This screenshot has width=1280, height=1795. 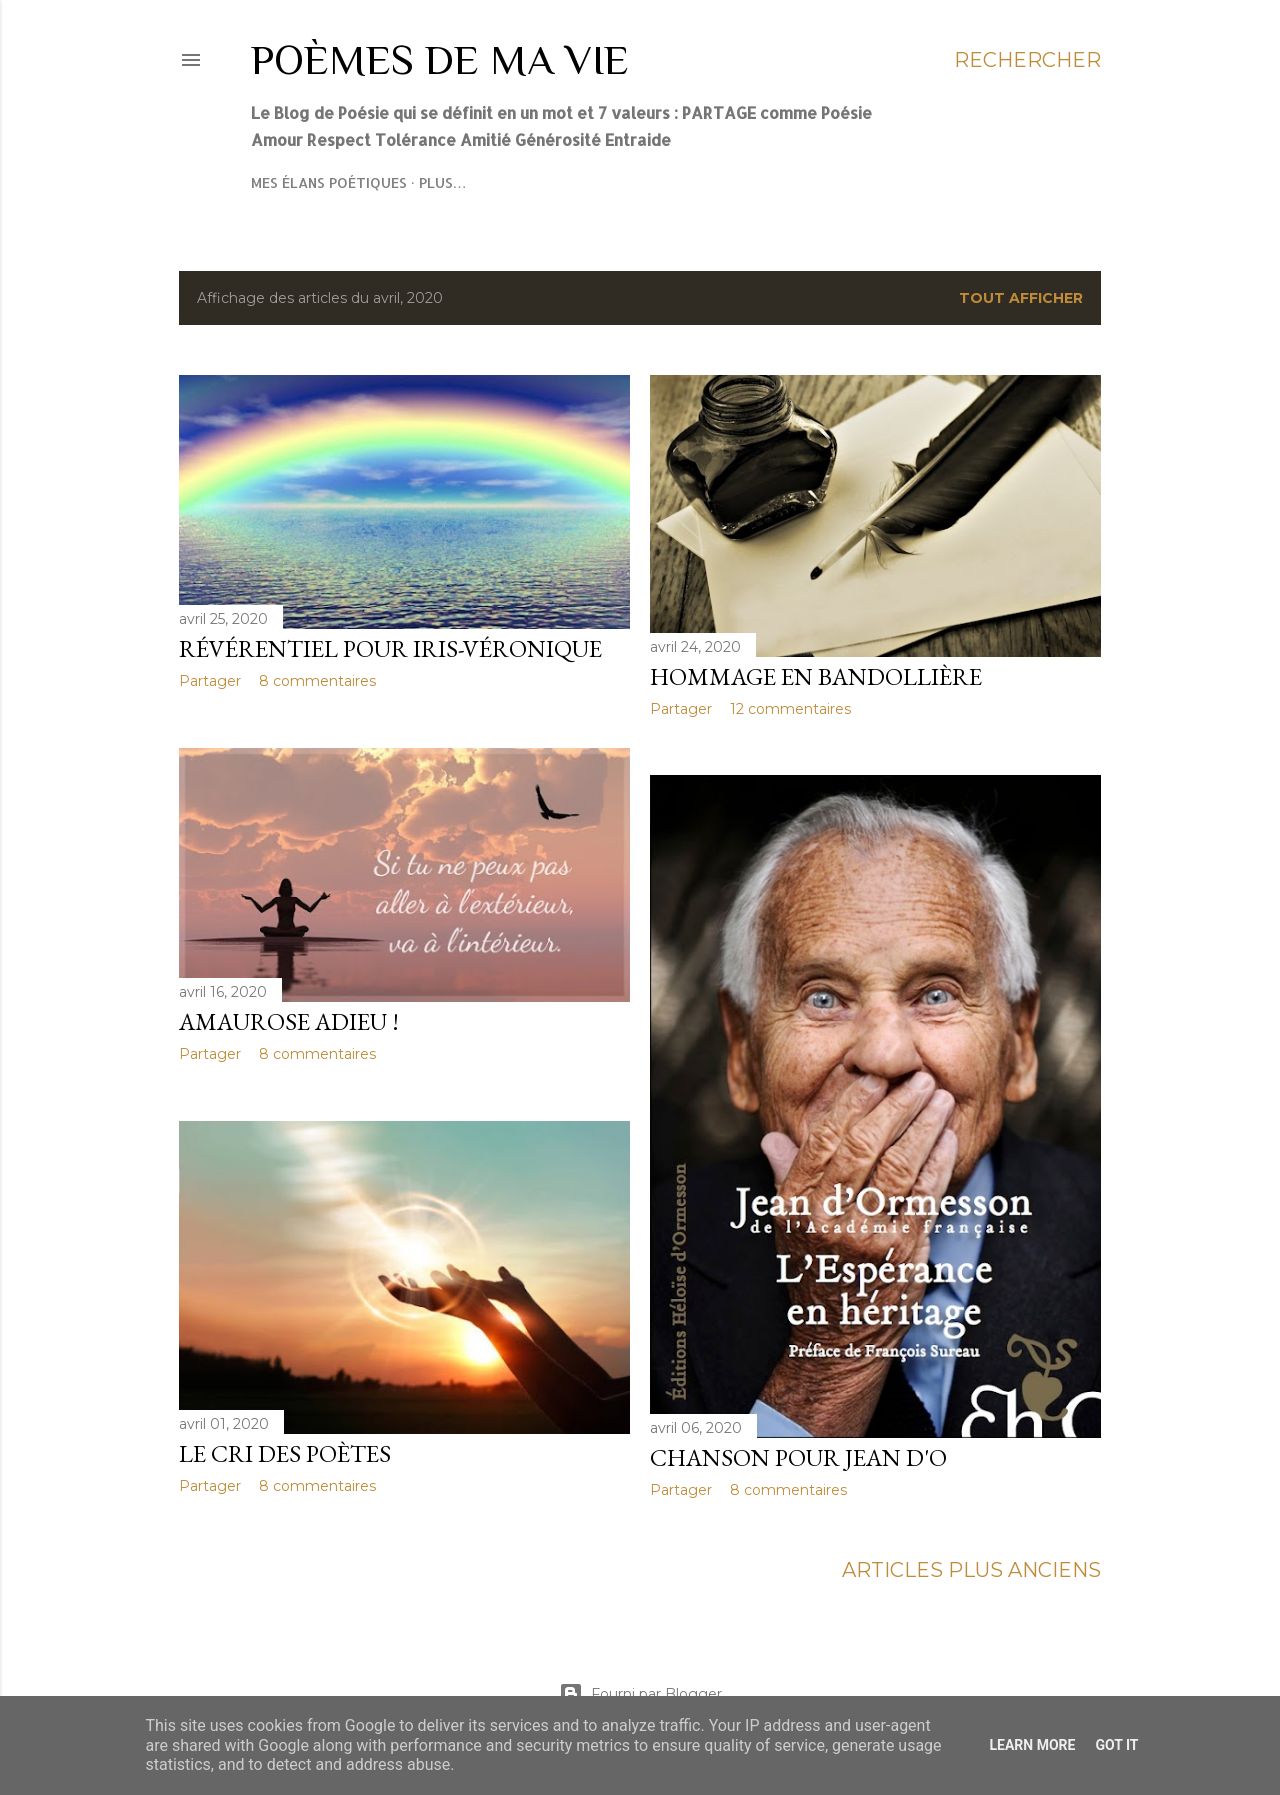 What do you see at coordinates (1032, 1745) in the screenshot?
I see `Learn More` at bounding box center [1032, 1745].